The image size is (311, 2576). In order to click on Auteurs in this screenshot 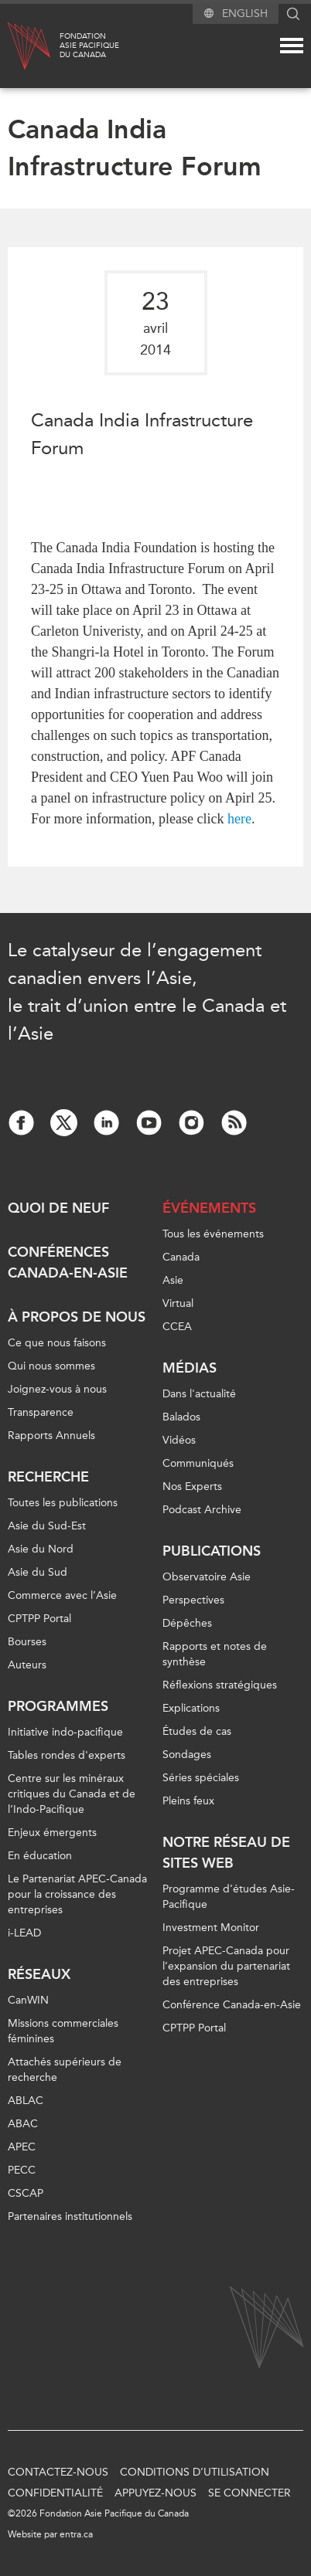, I will do `click(27, 1665)`.